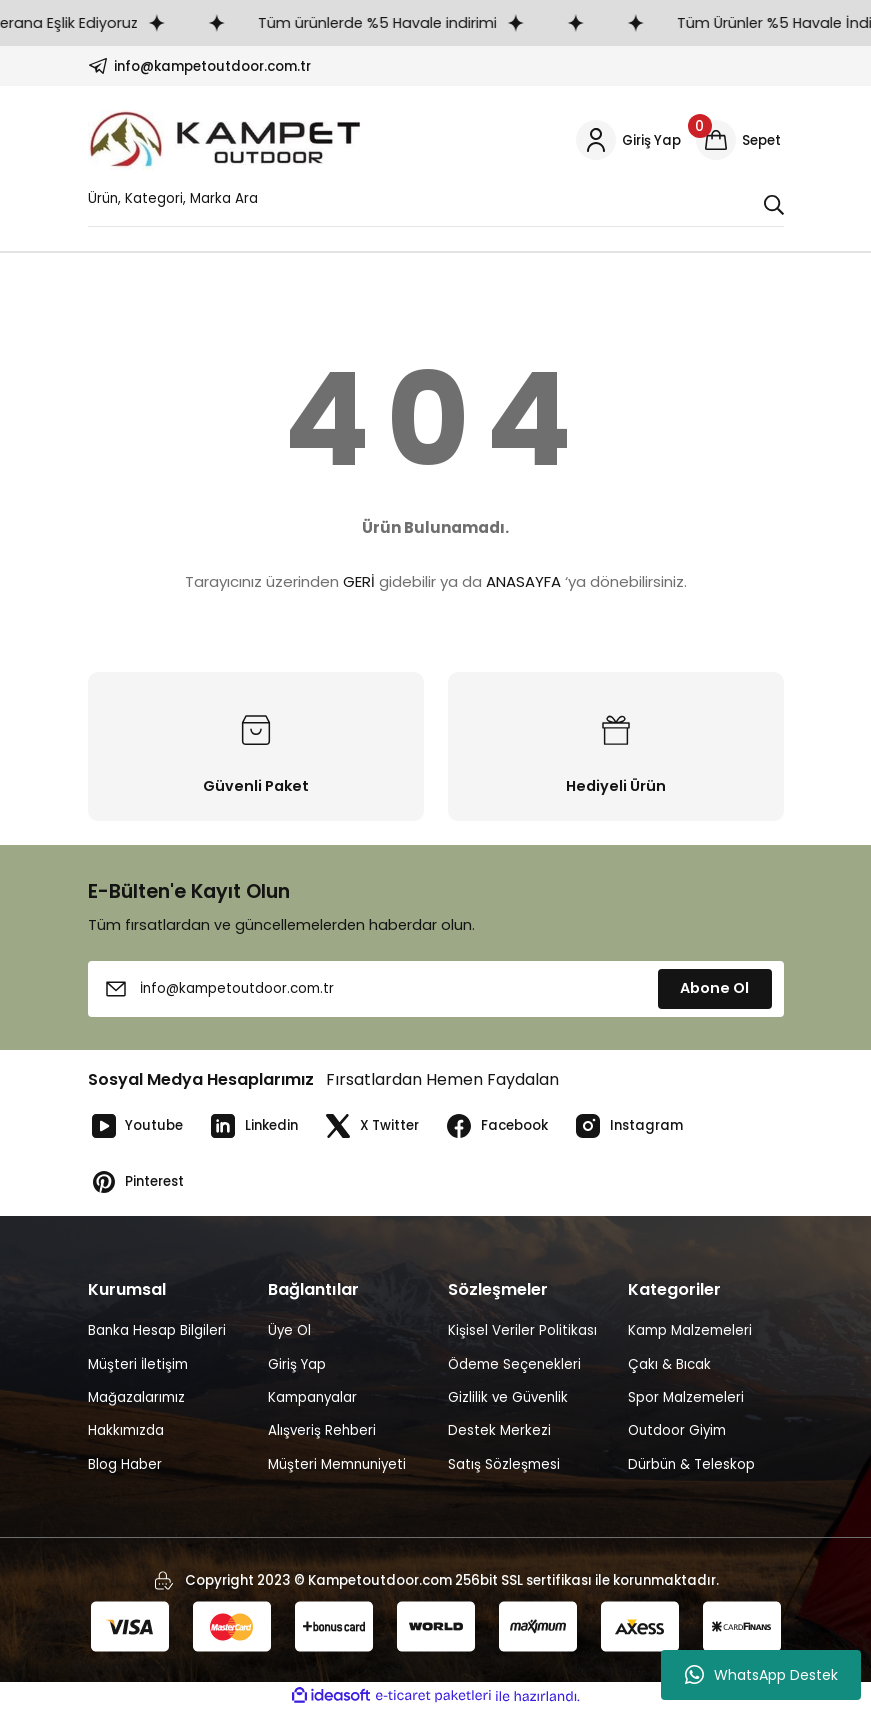  I want to click on Facebook, so click(496, 1126).